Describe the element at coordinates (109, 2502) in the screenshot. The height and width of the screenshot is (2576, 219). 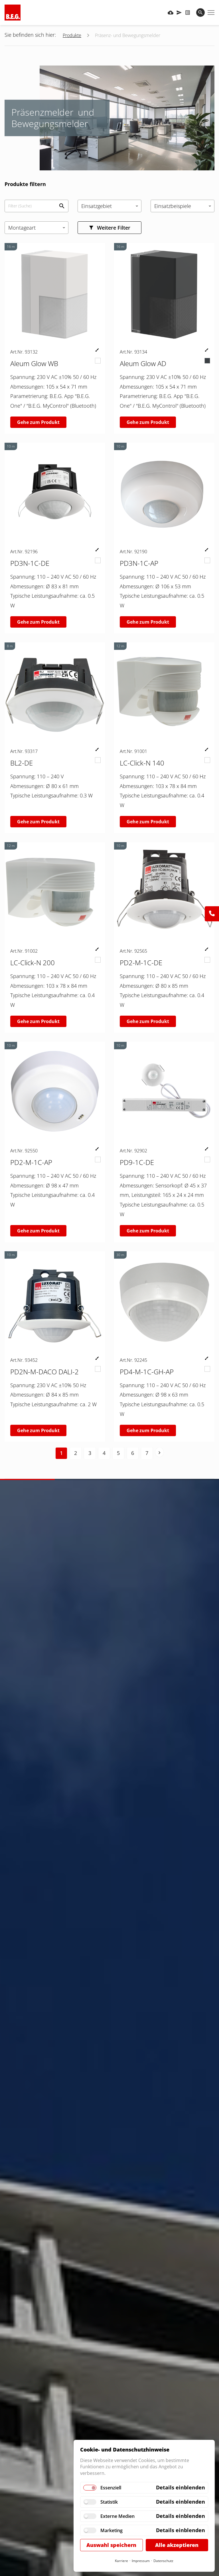
I see `Statistik` at that location.